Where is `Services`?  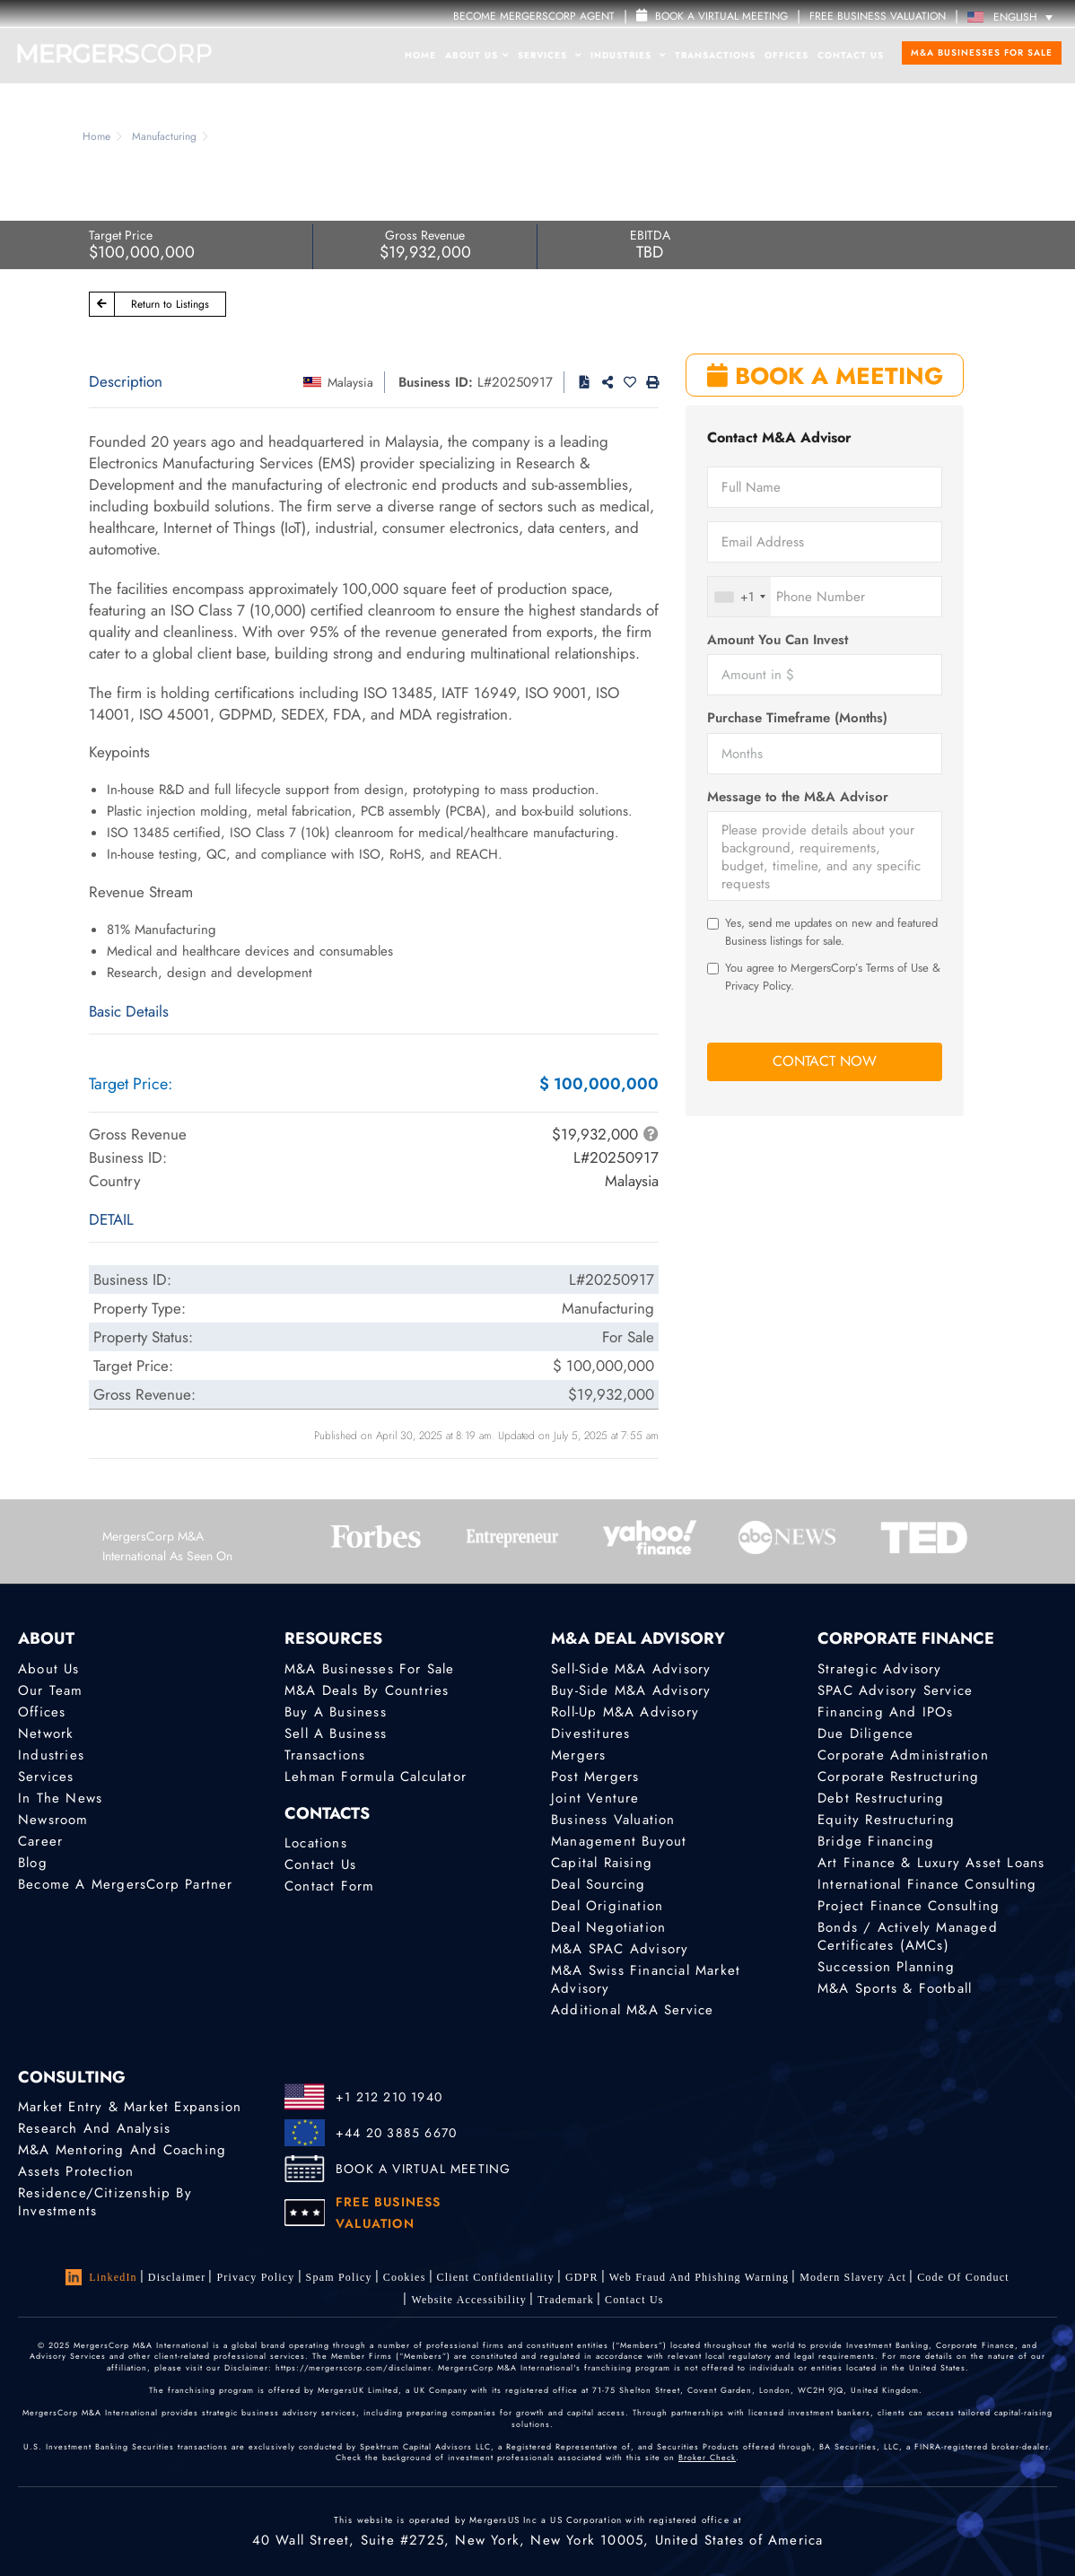
Services is located at coordinates (549, 55).